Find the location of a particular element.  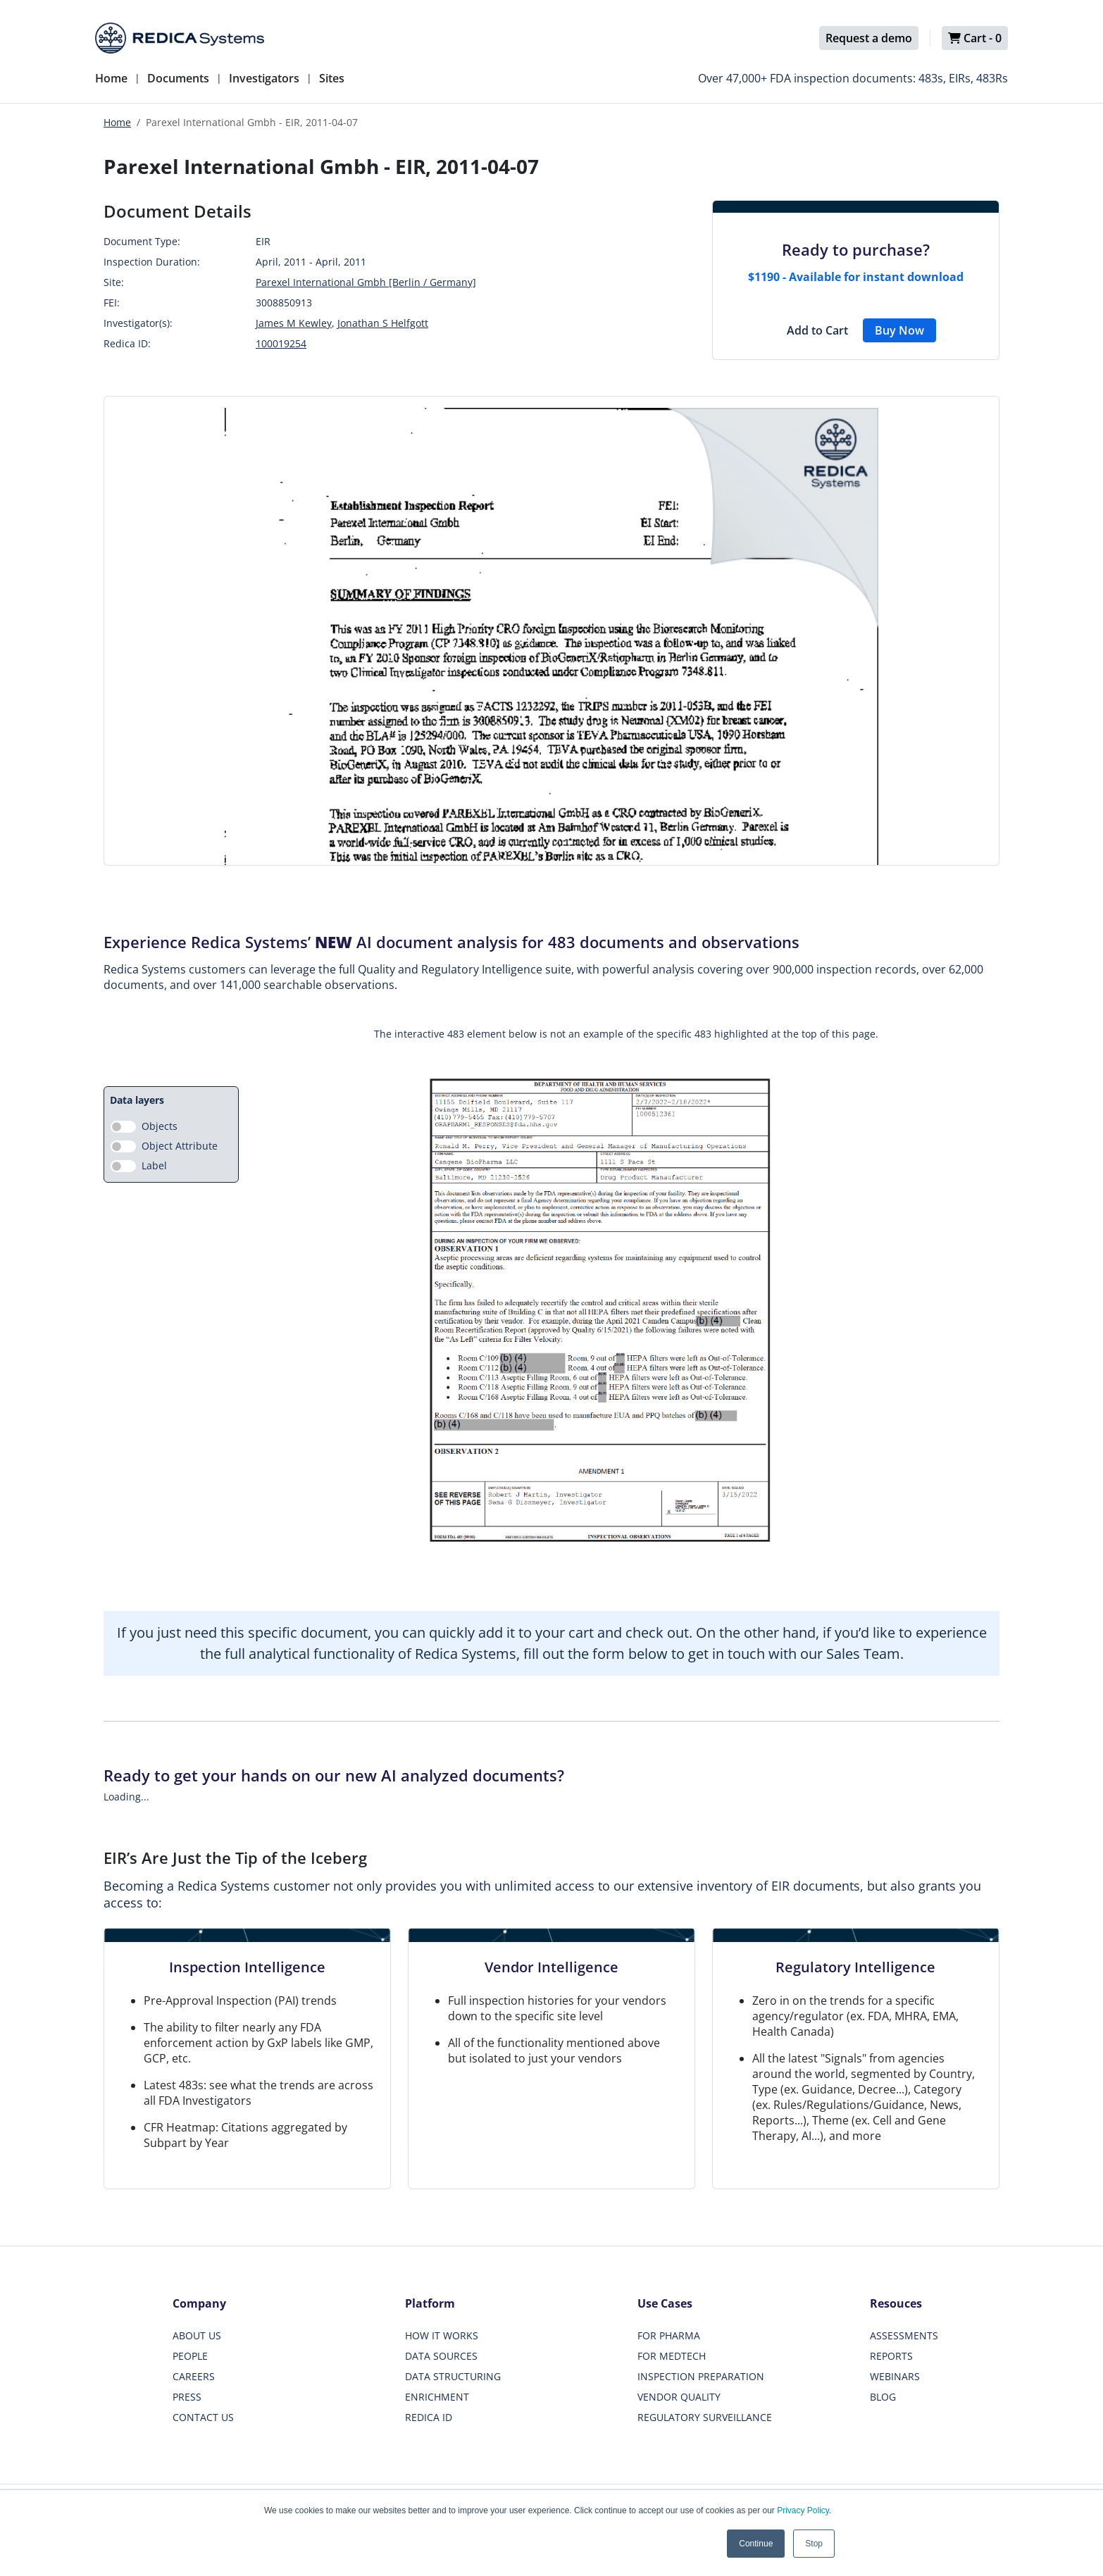

Stop [button] is located at coordinates (814, 2544).